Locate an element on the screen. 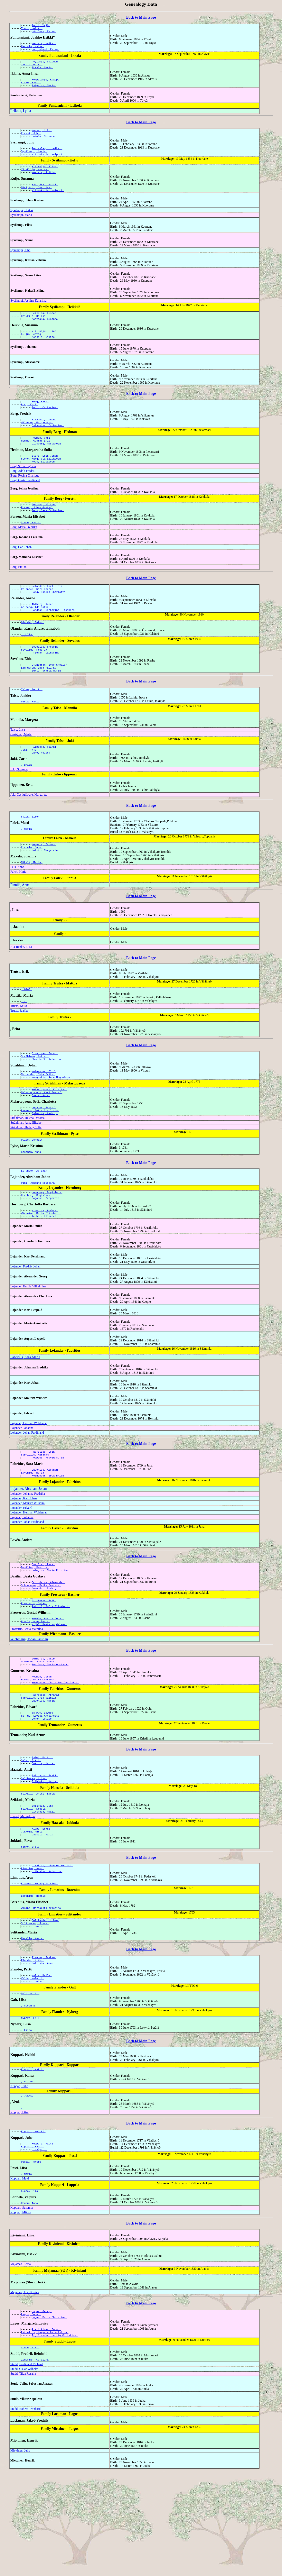 Image resolution: width=282 pixels, height=2576 pixels. de Puy, Lovisa Antoinette is located at coordinates (41, 1787).